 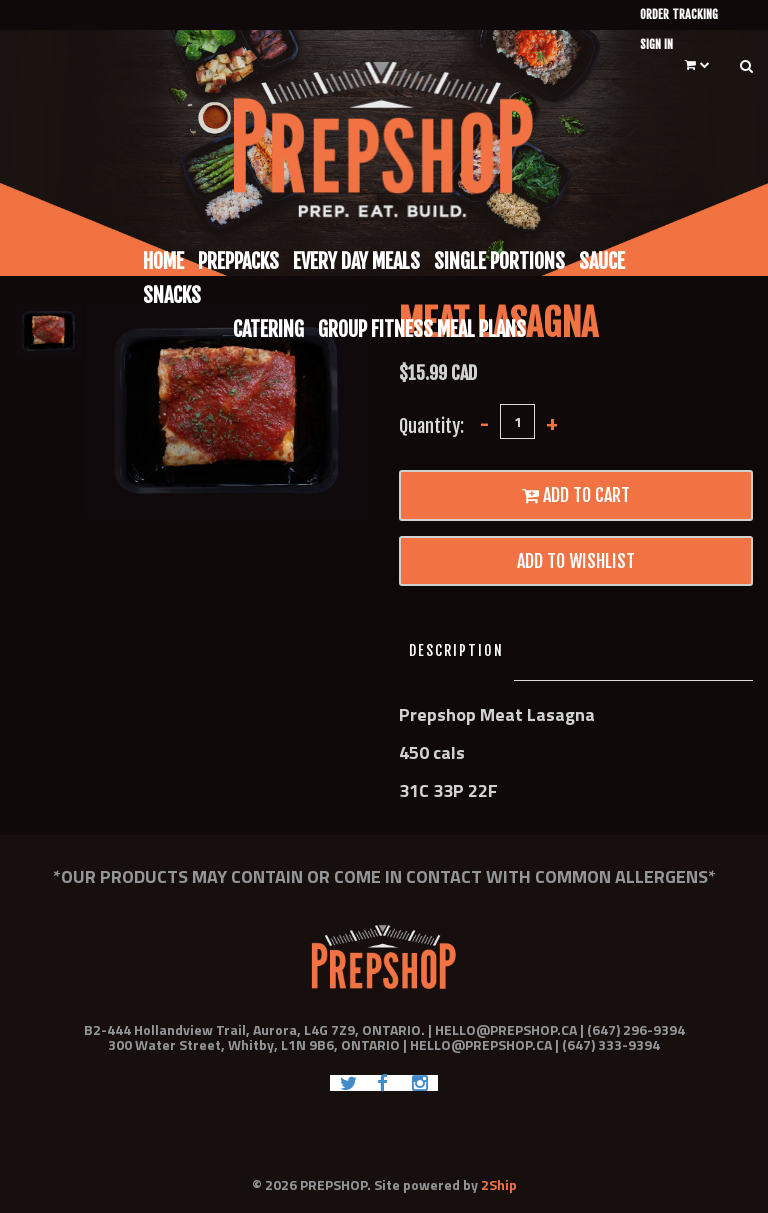 I want to click on Home, so click(x=163, y=261).